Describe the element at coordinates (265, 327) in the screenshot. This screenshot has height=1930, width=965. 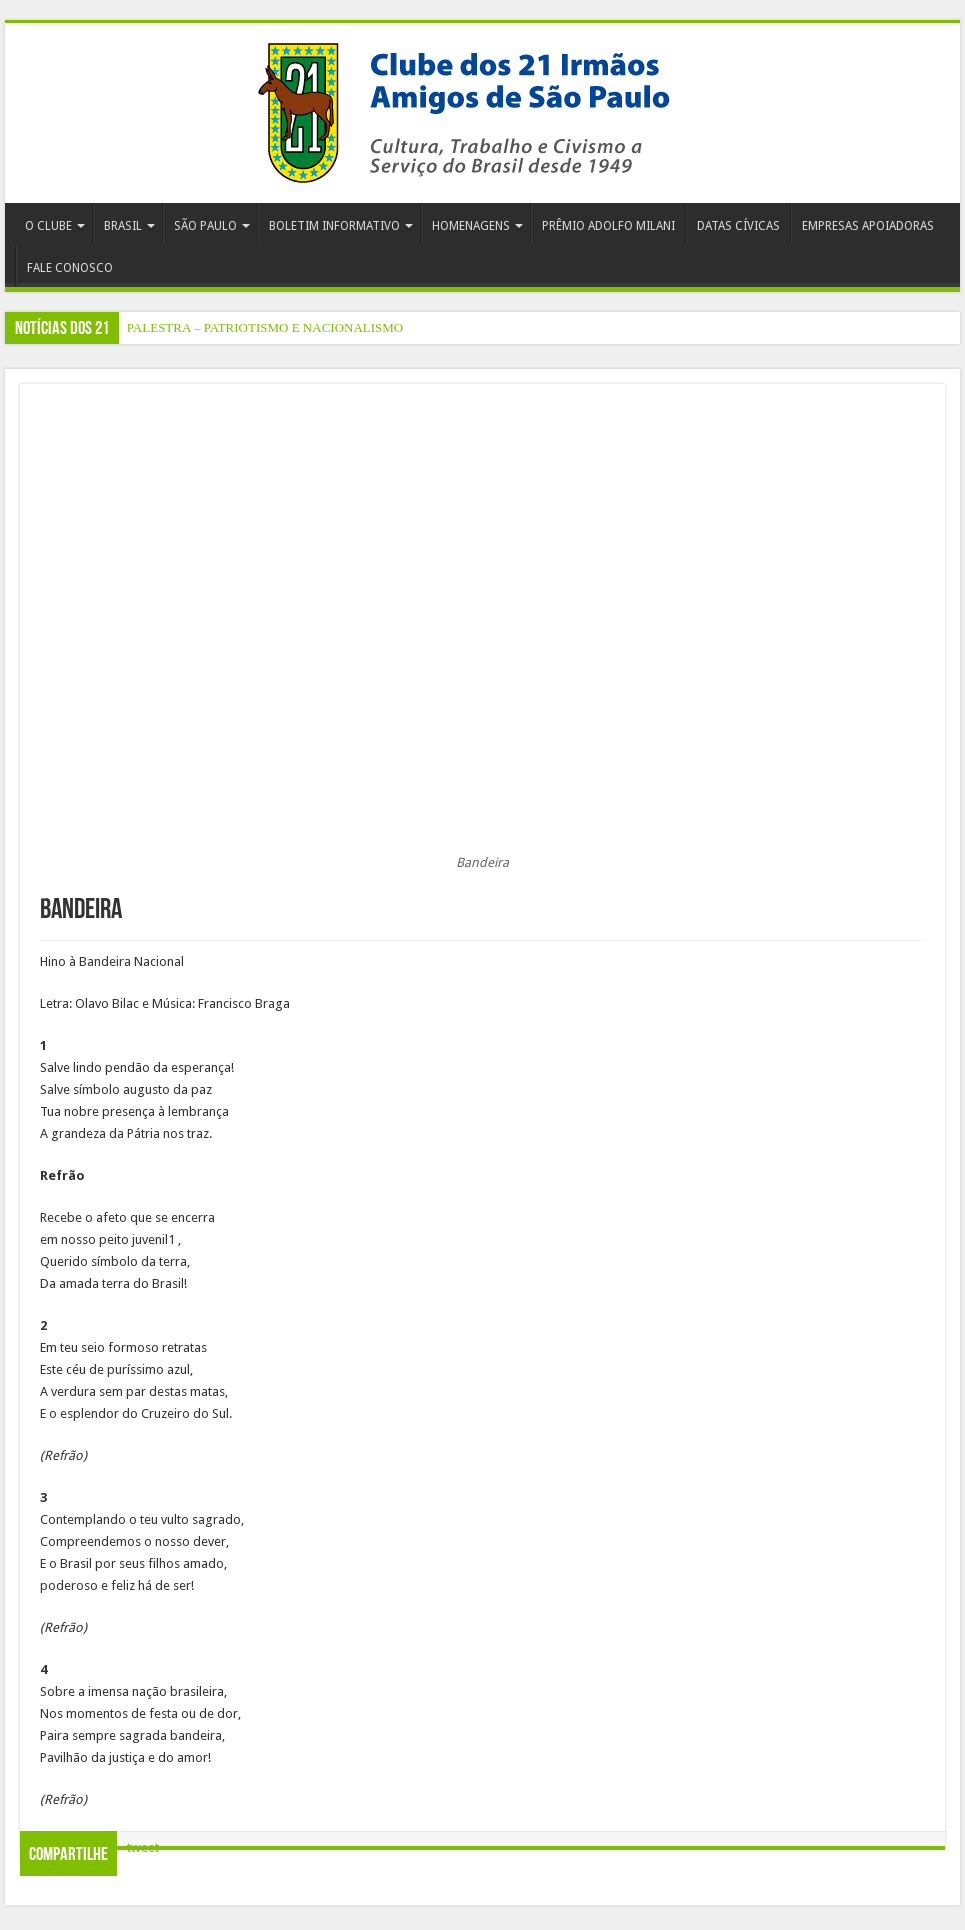
I see `PALESTRA – PATRIOTISMO E NACIONALISMO` at that location.